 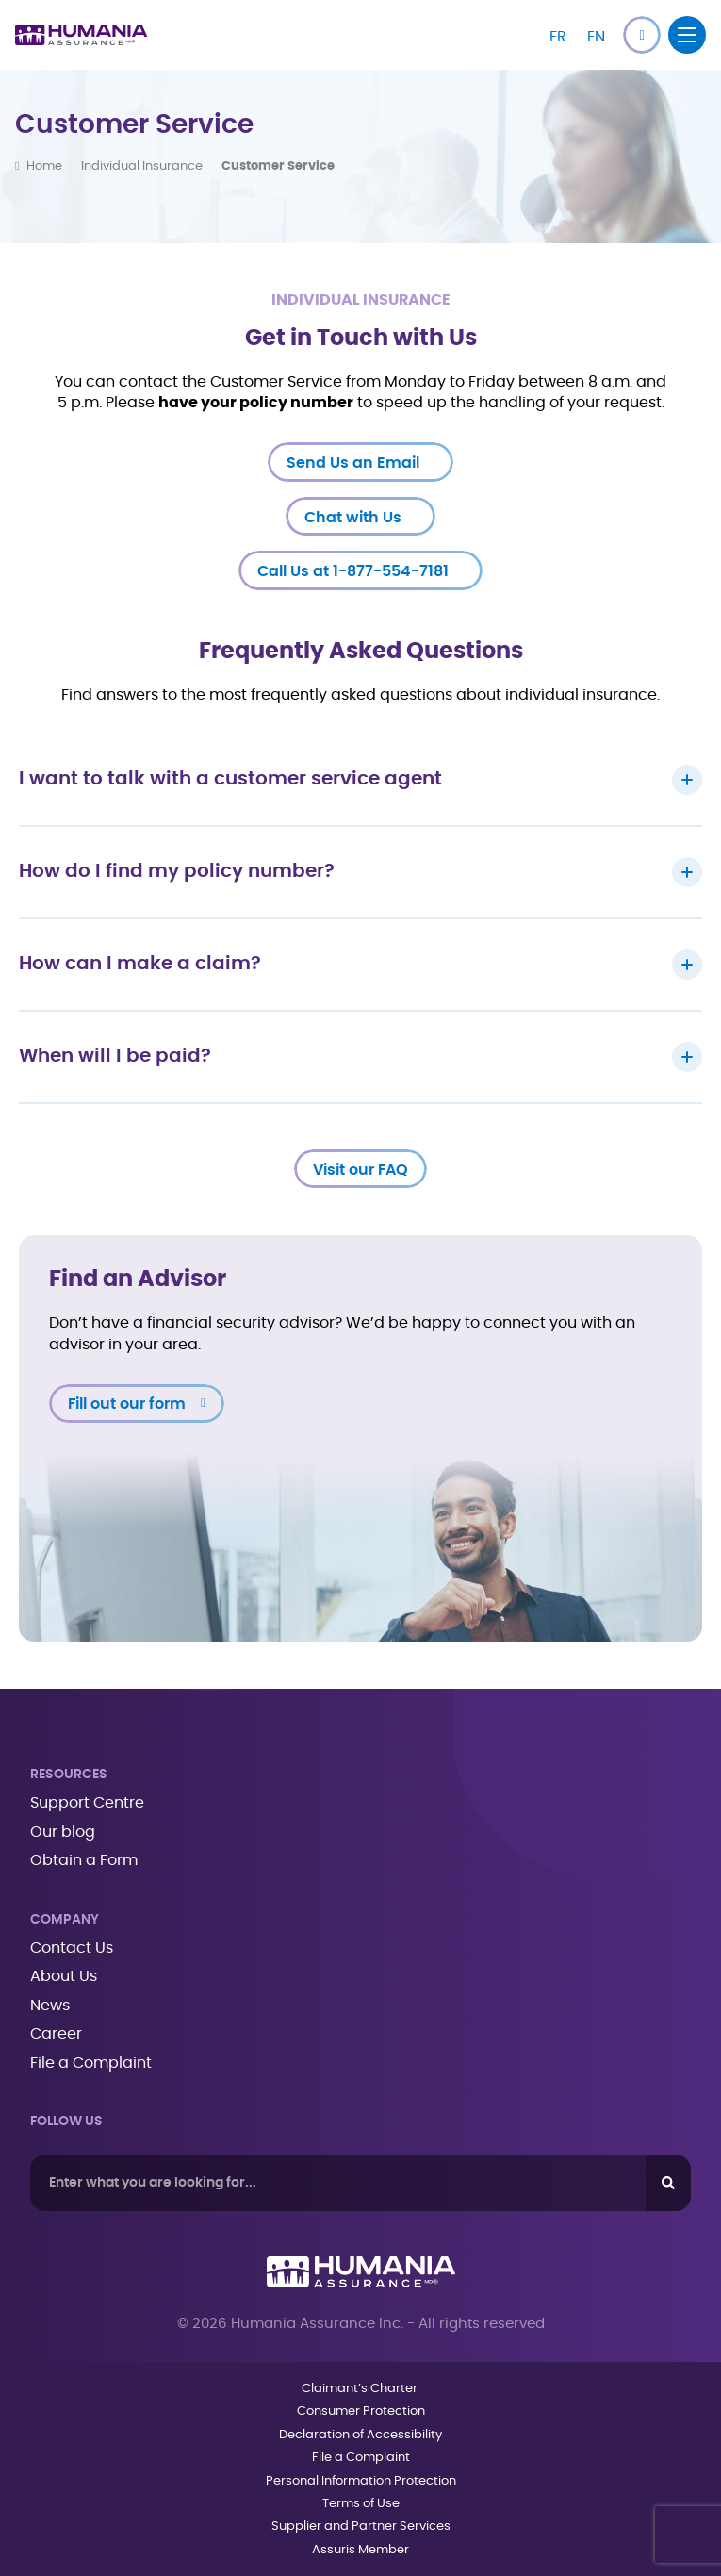 What do you see at coordinates (360, 2435) in the screenshot?
I see `Declaration of Accessibility` at bounding box center [360, 2435].